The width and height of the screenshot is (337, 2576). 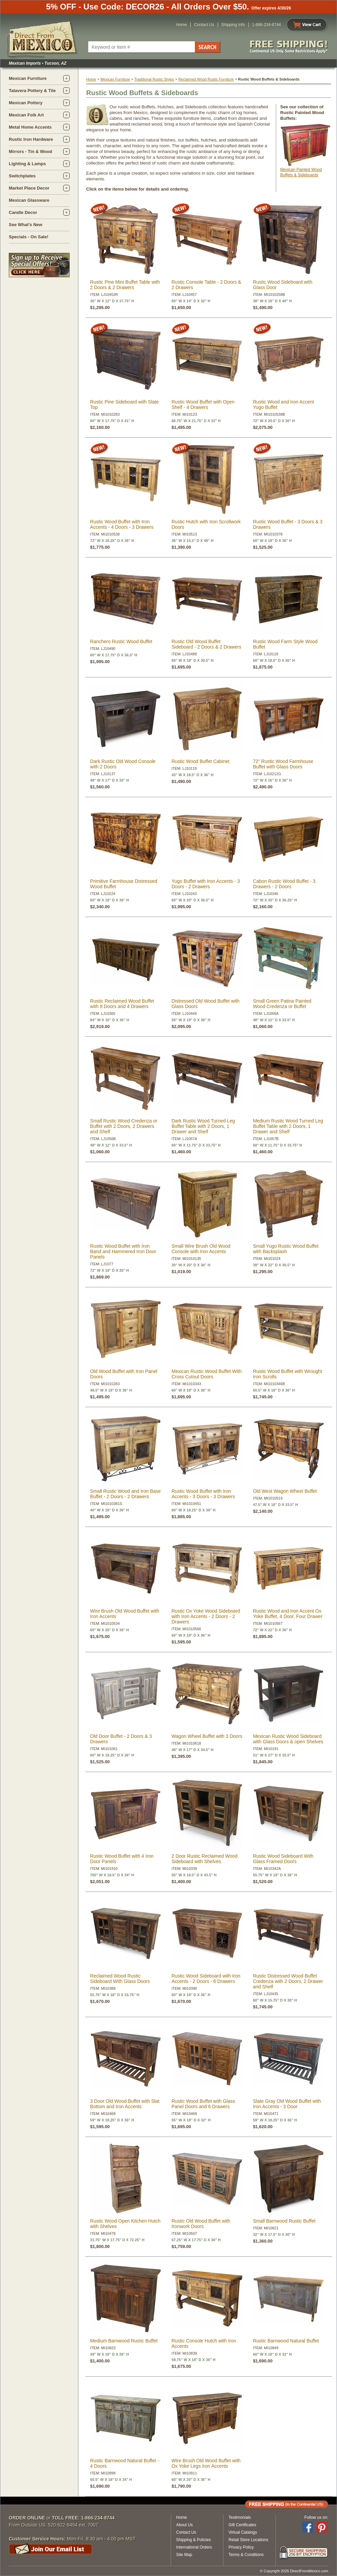 I want to click on Dark Rustic Wood Turned Leg Buffet Table with 2 Doors, 1 Drawer and Shelf, so click(x=203, y=1126).